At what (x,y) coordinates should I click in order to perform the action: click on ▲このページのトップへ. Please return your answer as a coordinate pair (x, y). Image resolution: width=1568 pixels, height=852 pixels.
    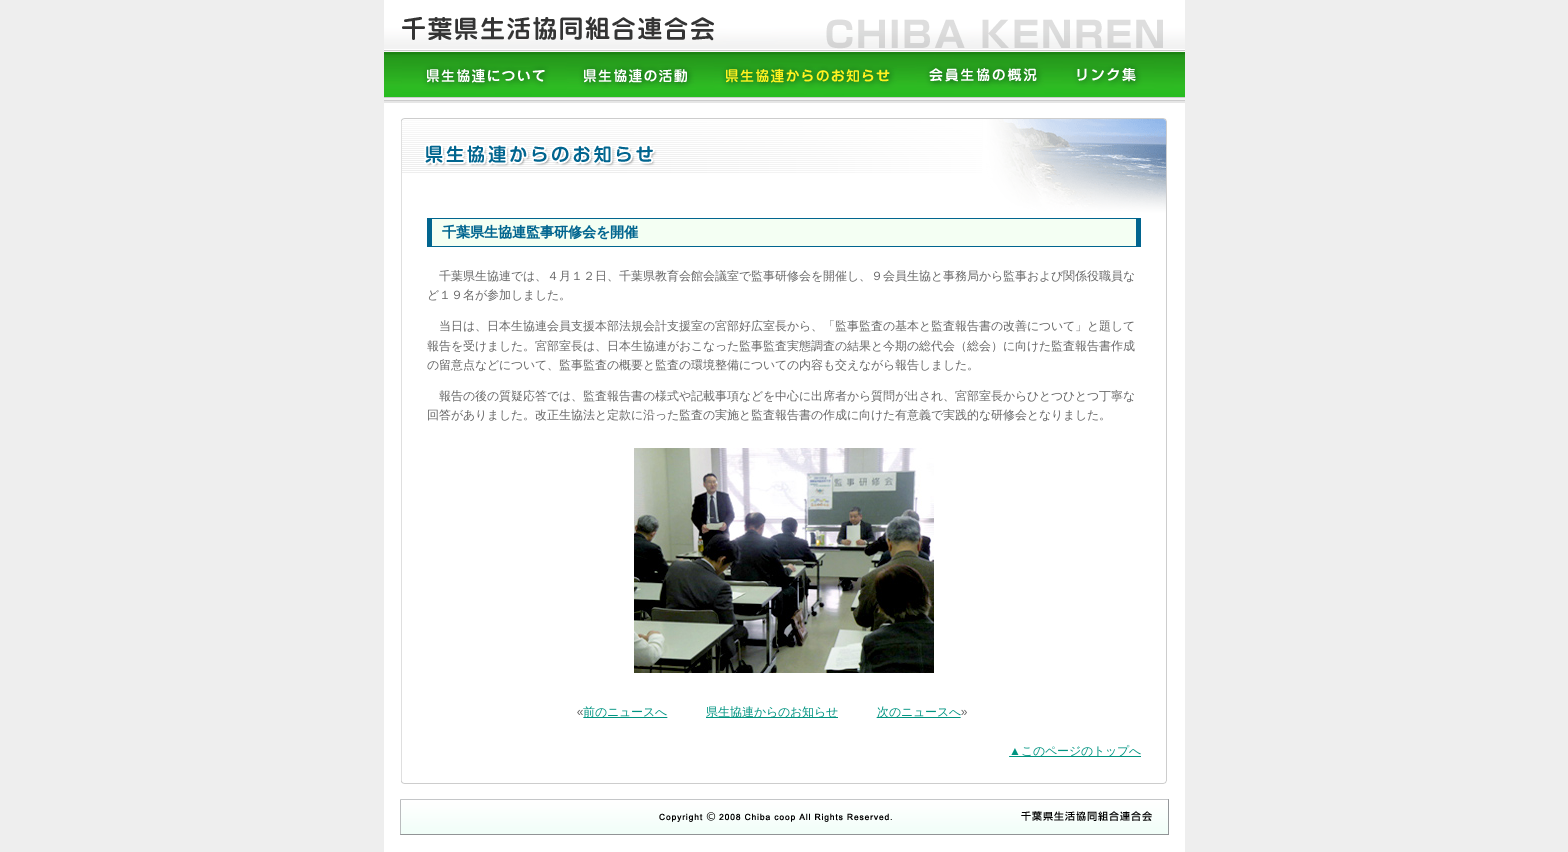
    Looking at the image, I should click on (1075, 751).